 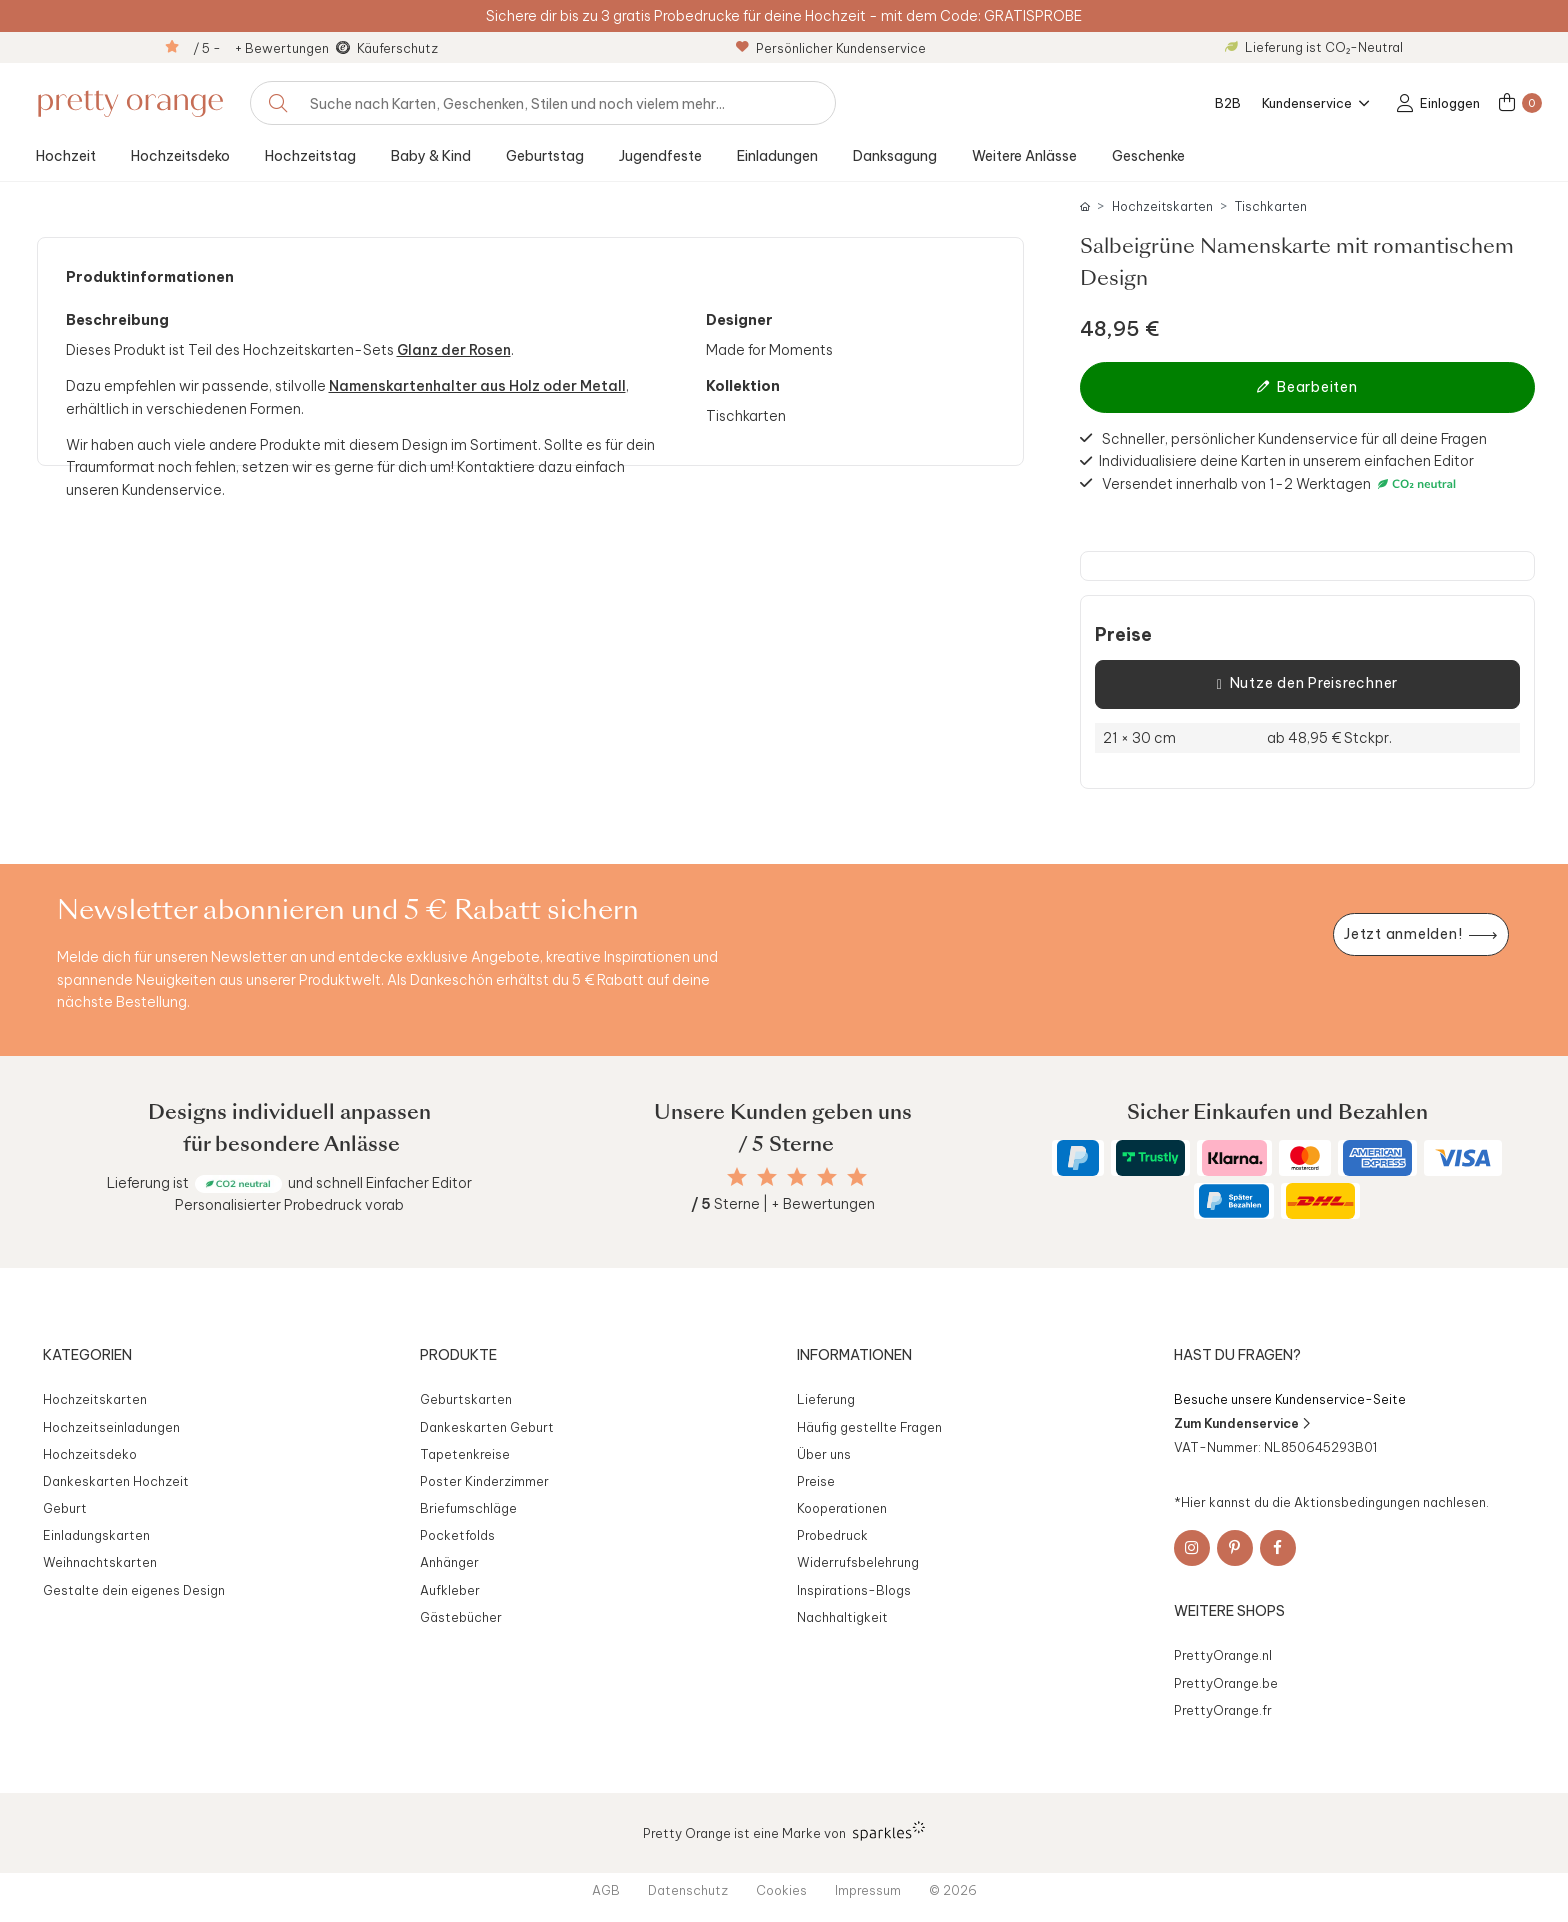 What do you see at coordinates (854, 1355) in the screenshot?
I see `Informationen` at bounding box center [854, 1355].